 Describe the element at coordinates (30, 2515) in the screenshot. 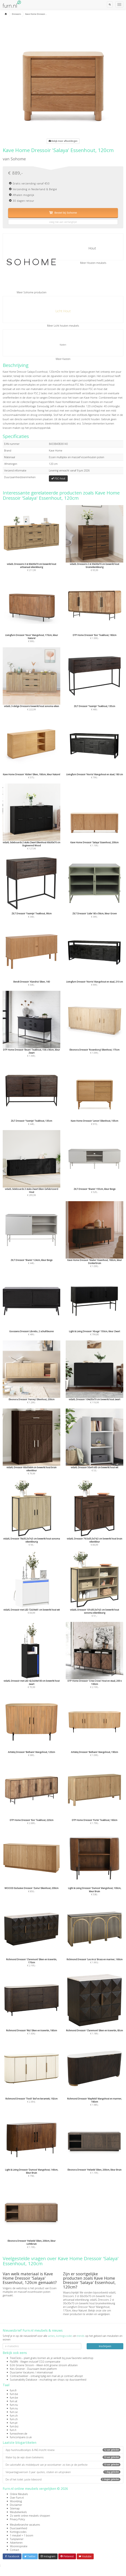

I see `Zo werkt online meubels shoppen` at that location.